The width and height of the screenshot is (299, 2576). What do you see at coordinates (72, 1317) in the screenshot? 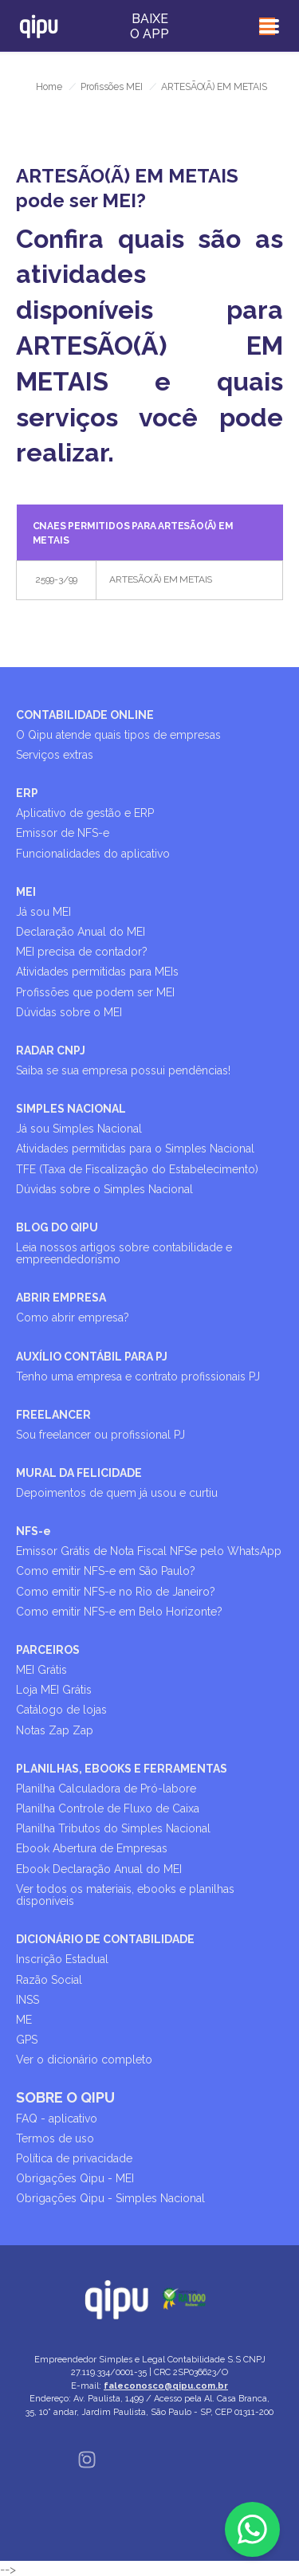
I see `Como abrir empresa?` at bounding box center [72, 1317].